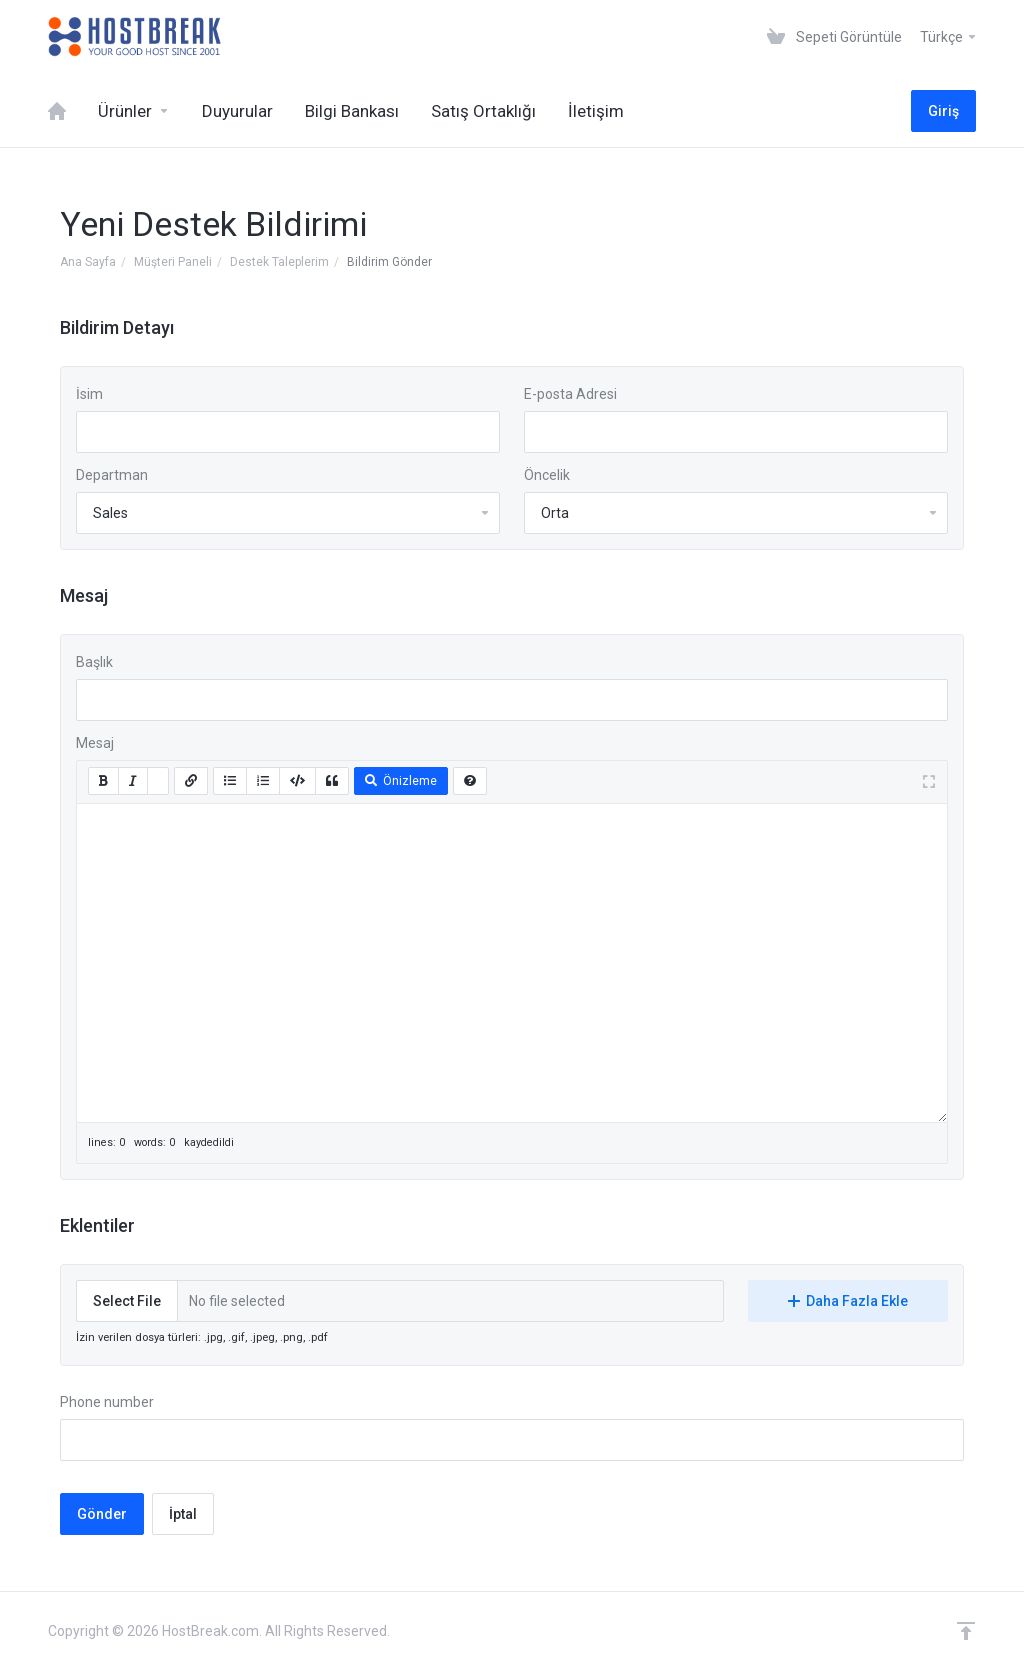  I want to click on Müşteri Paneli, so click(173, 262).